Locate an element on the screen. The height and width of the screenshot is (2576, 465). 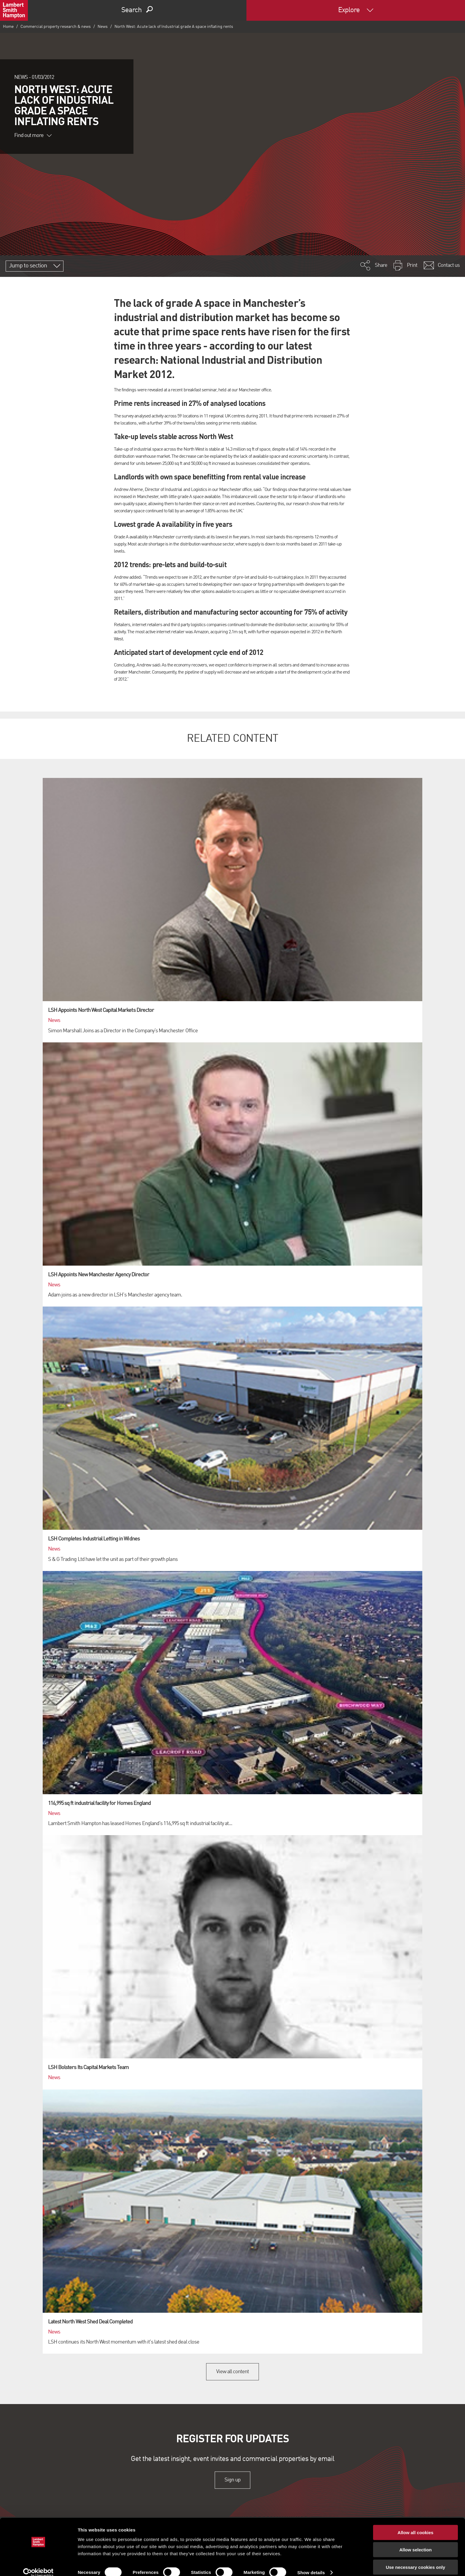
Show details is located at coordinates (311, 2564).